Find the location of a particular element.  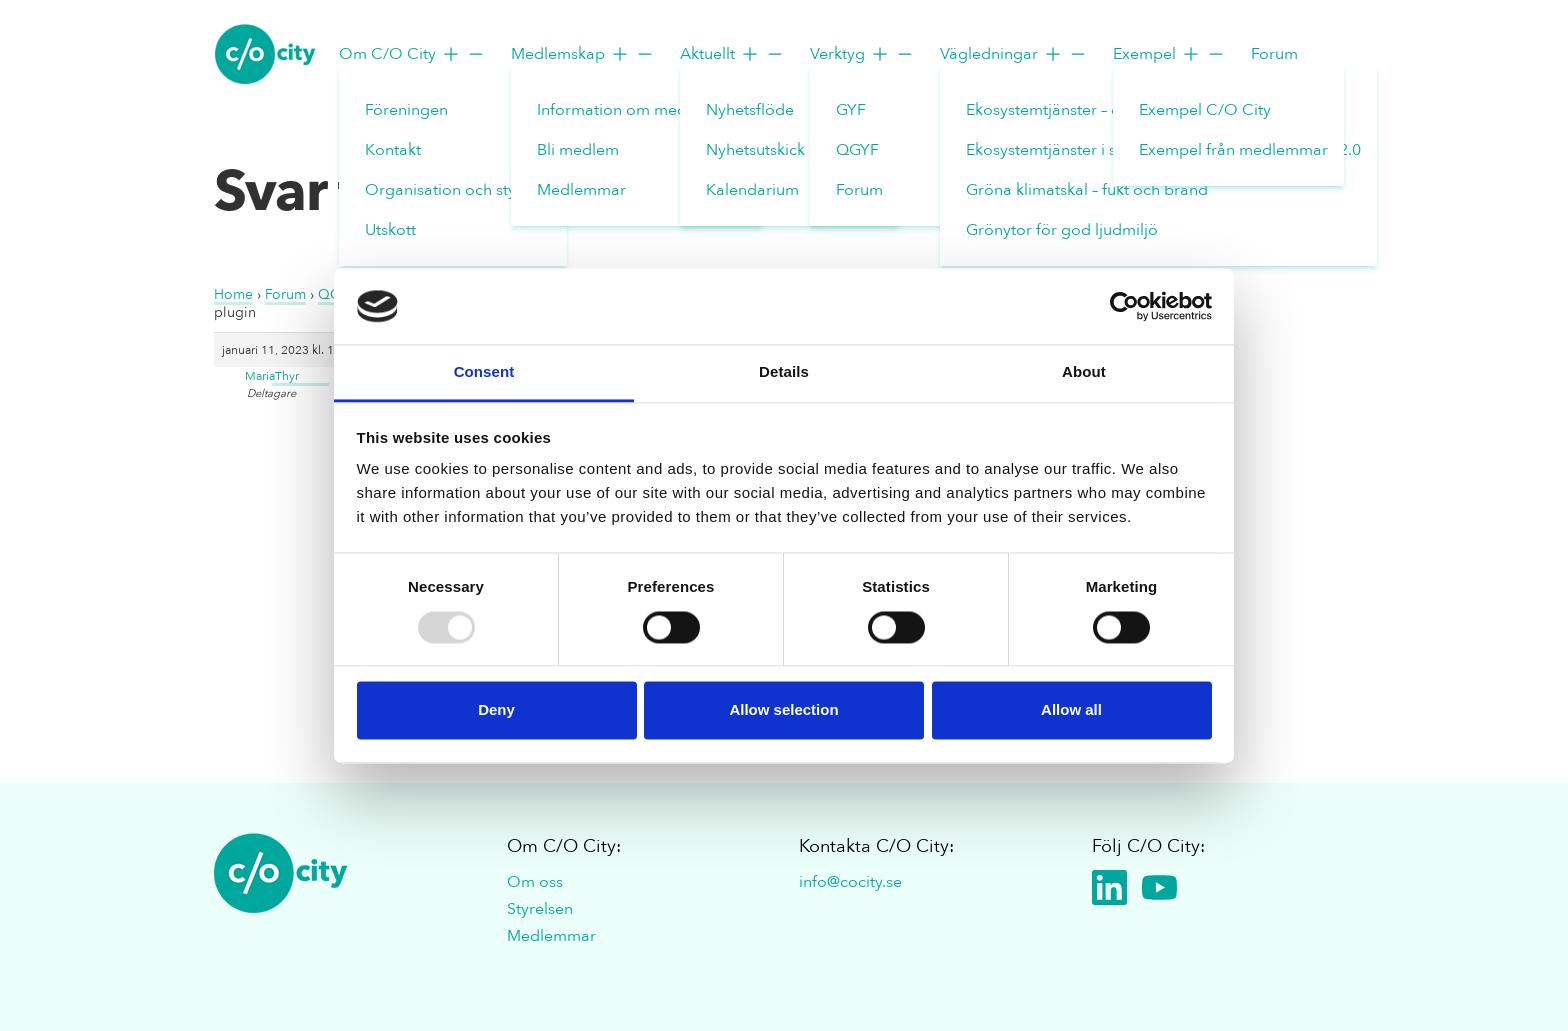

Forum is located at coordinates (859, 190).